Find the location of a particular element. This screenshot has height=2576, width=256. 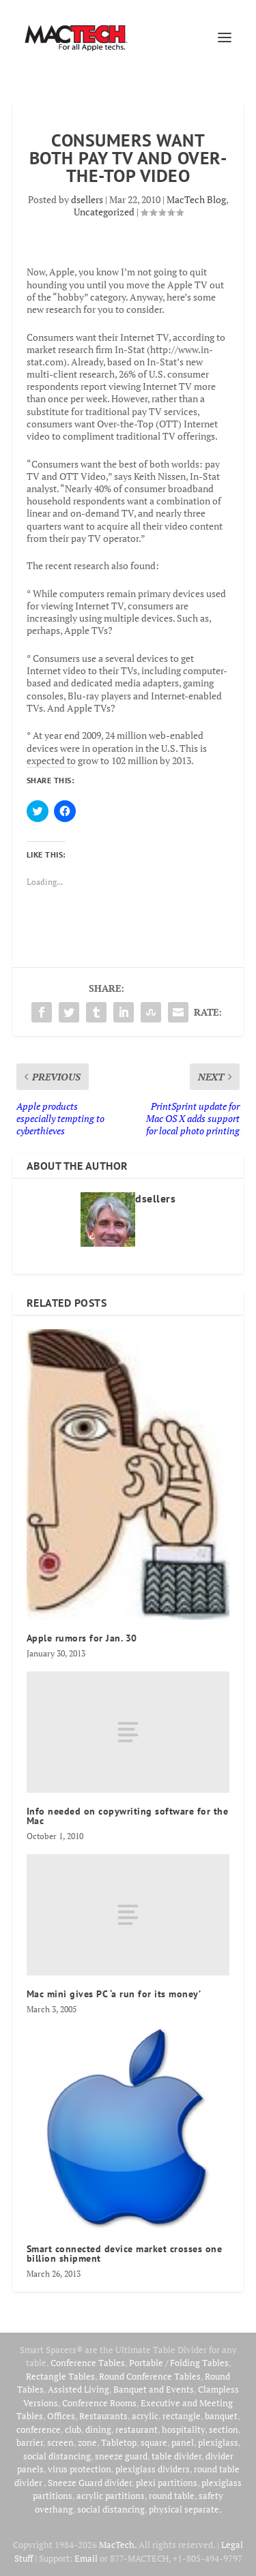

Rectangle Tables is located at coordinates (60, 2376).